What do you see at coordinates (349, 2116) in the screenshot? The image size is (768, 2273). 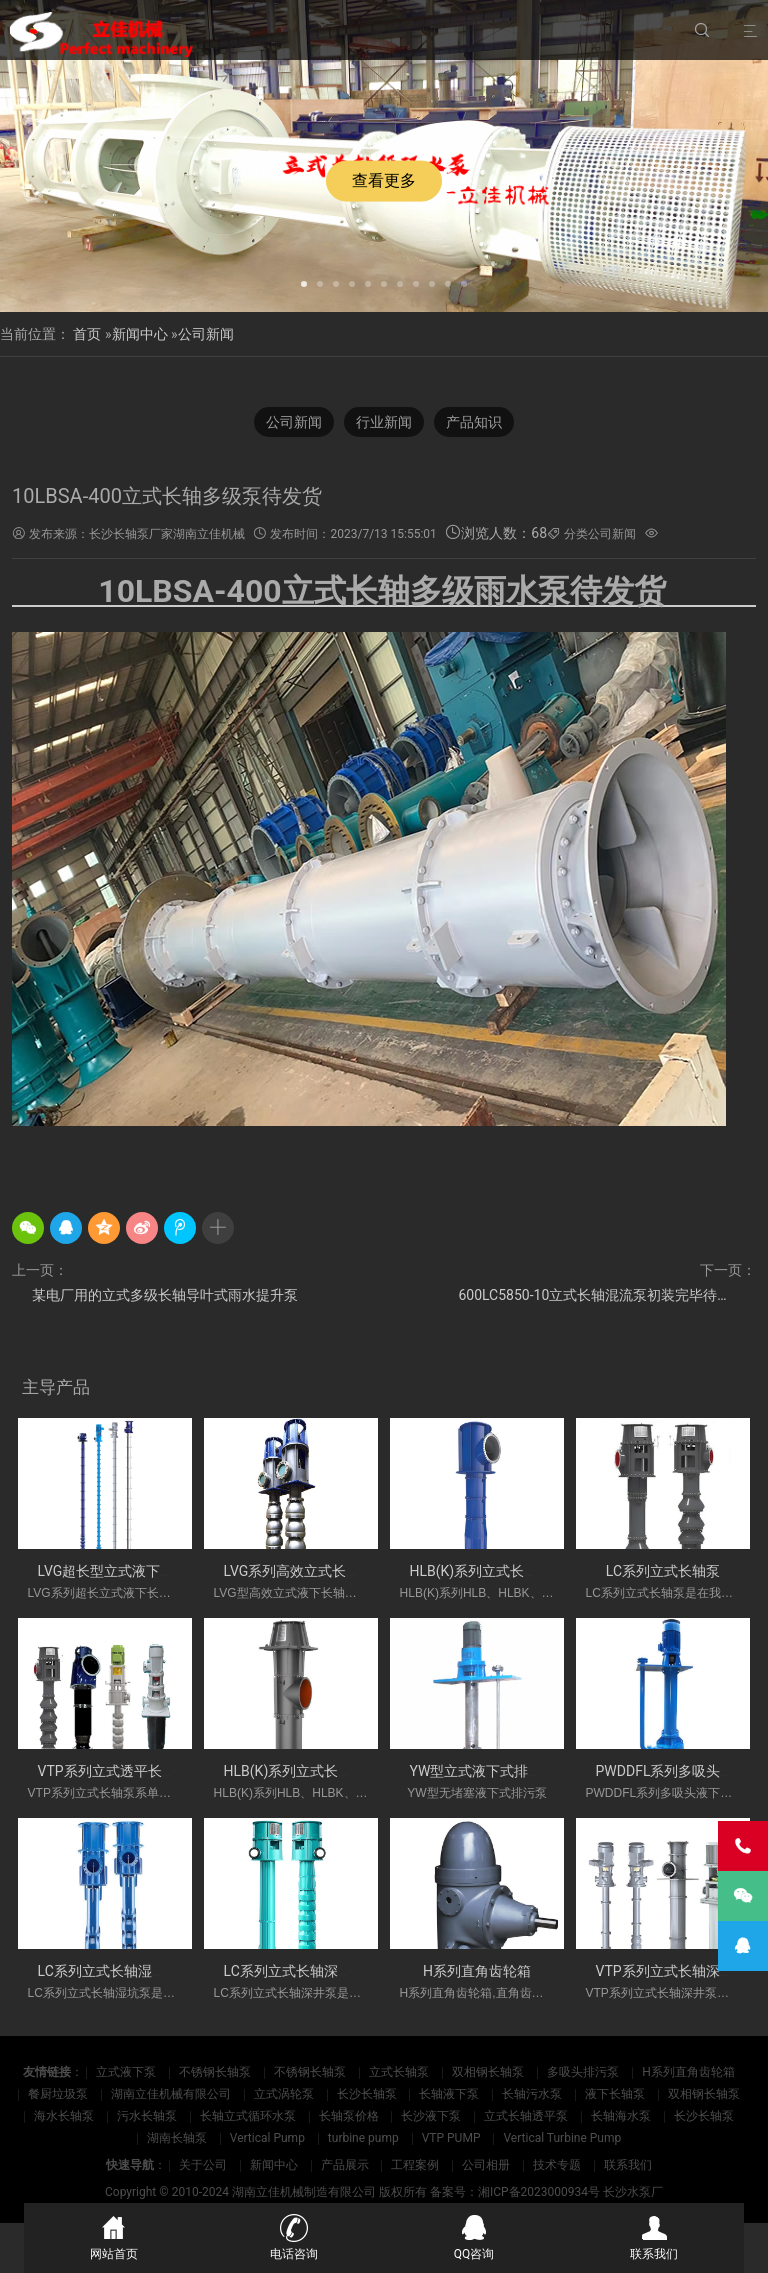 I see `长轴泵价格` at bounding box center [349, 2116].